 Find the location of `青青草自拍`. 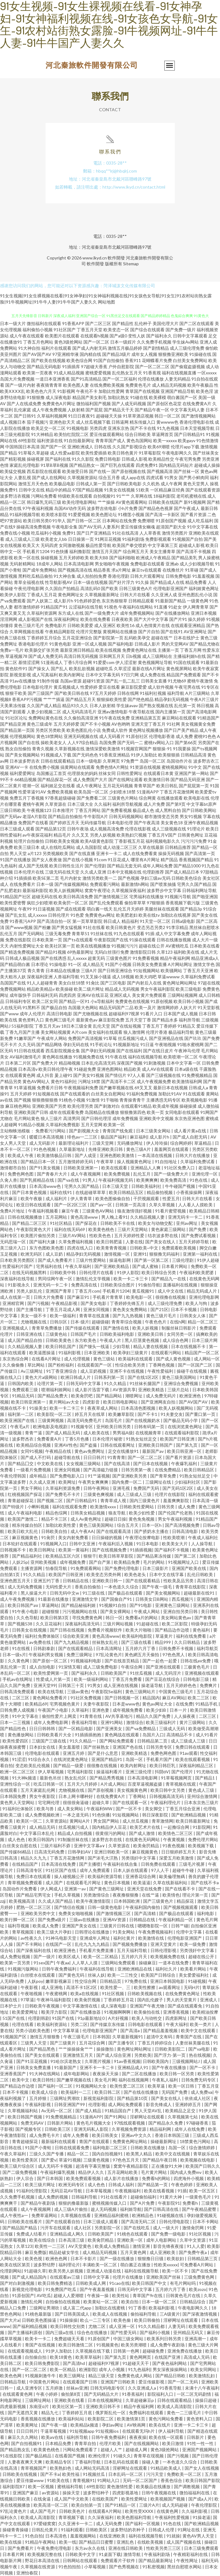

青青草自拍 is located at coordinates (85, 2443).